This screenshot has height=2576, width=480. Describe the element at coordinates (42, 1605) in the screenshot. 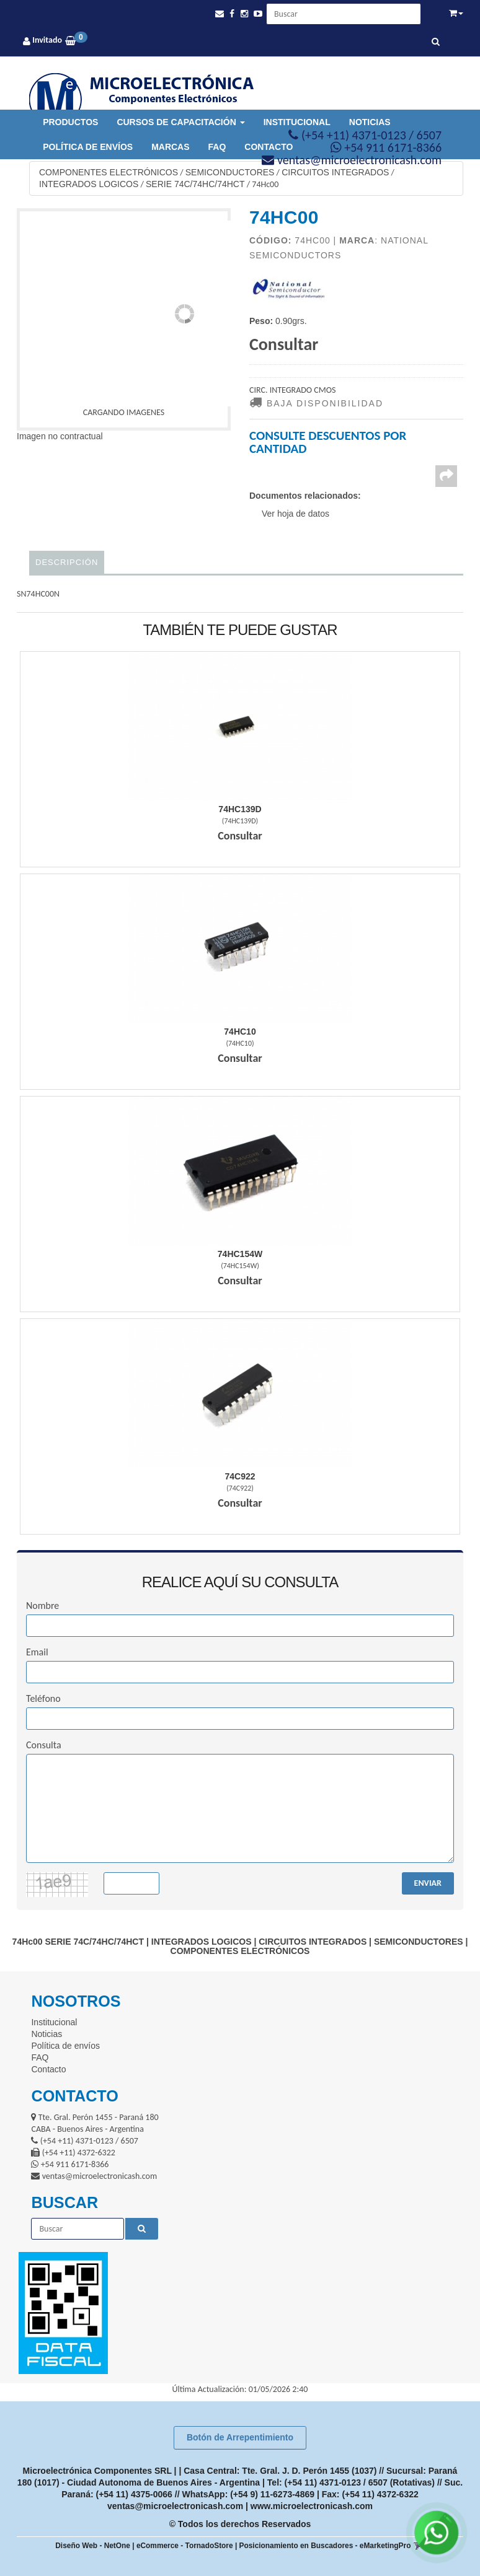

I see `Nombre` at that location.